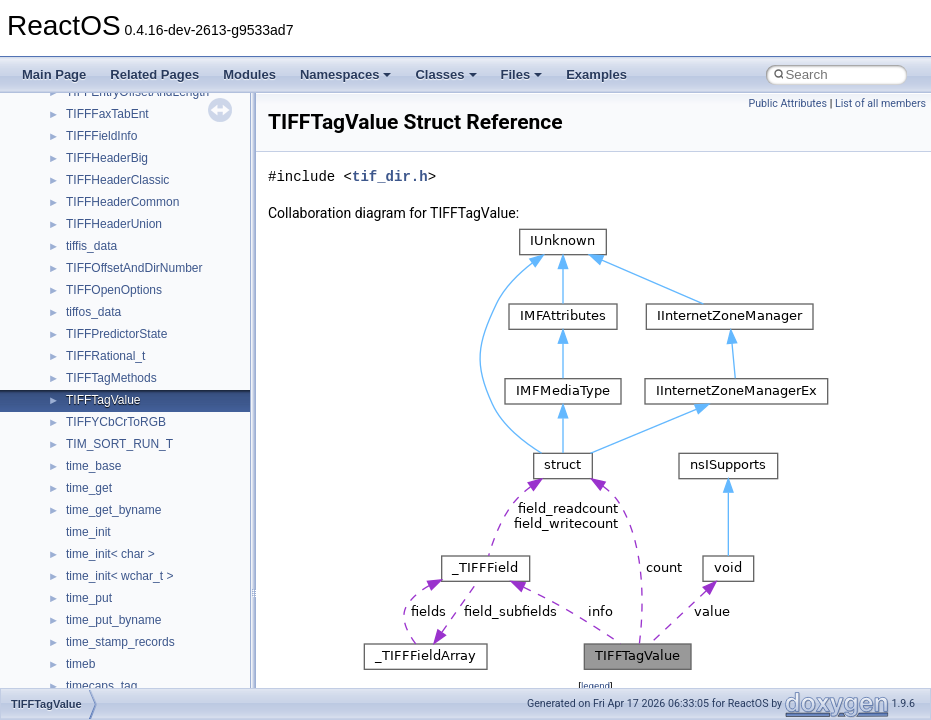  Describe the element at coordinates (117, 381) in the screenshot. I see `__MFAYUVSample` at that location.